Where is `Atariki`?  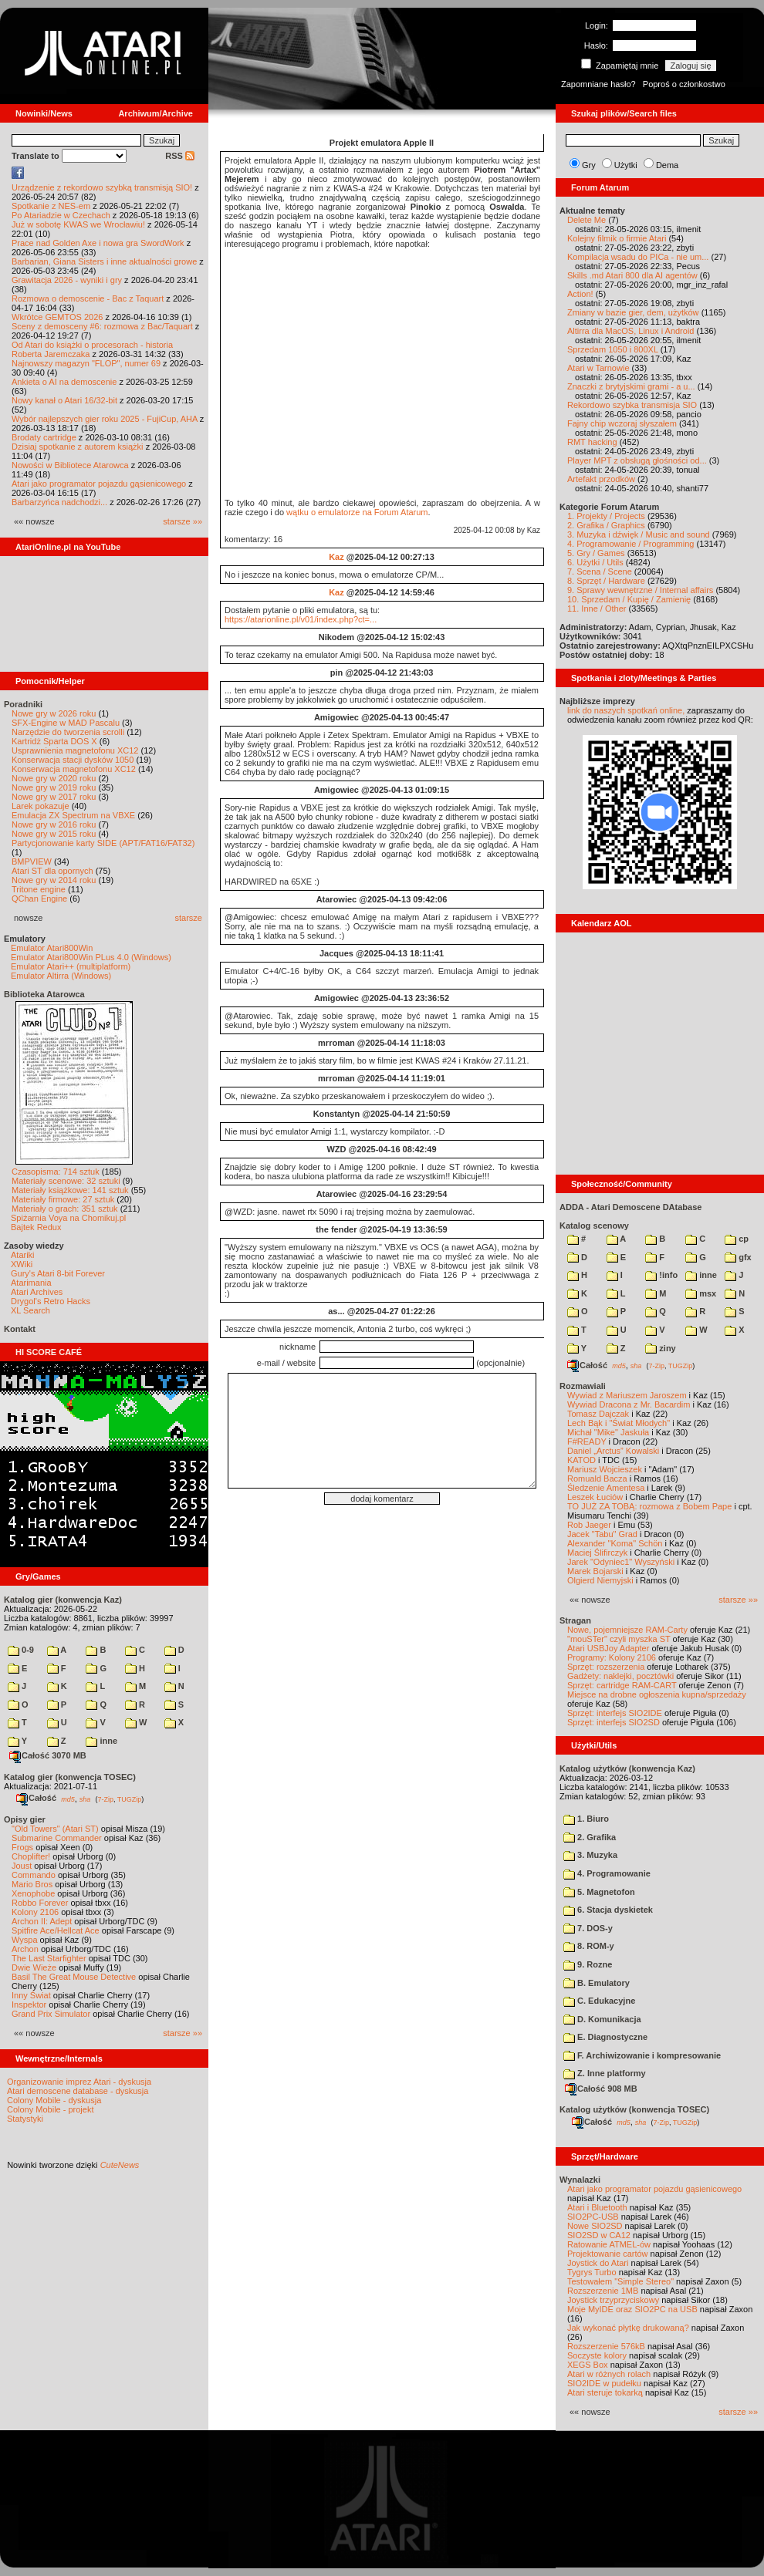 Atariki is located at coordinates (23, 1254).